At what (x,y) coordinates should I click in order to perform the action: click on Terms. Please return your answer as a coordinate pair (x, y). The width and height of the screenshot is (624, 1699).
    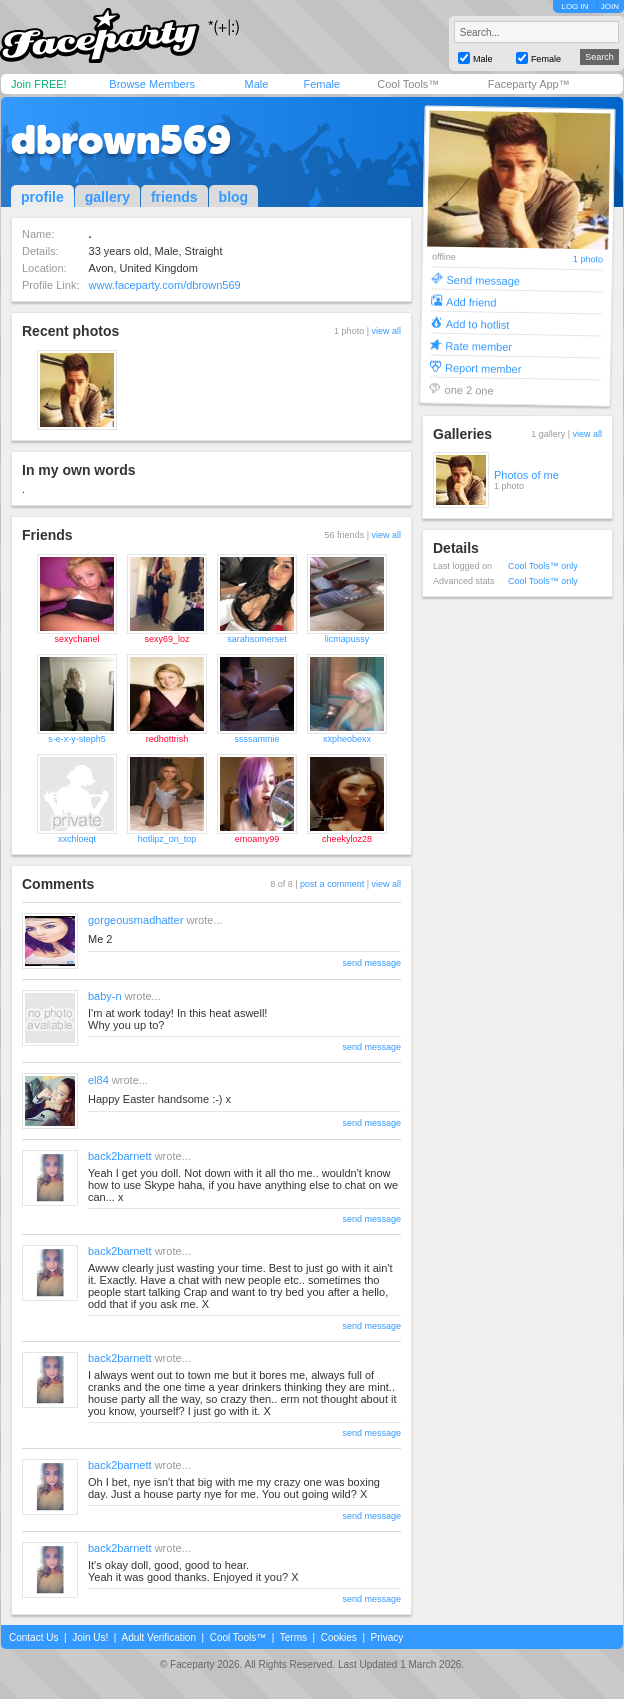
    Looking at the image, I should click on (293, 1637).